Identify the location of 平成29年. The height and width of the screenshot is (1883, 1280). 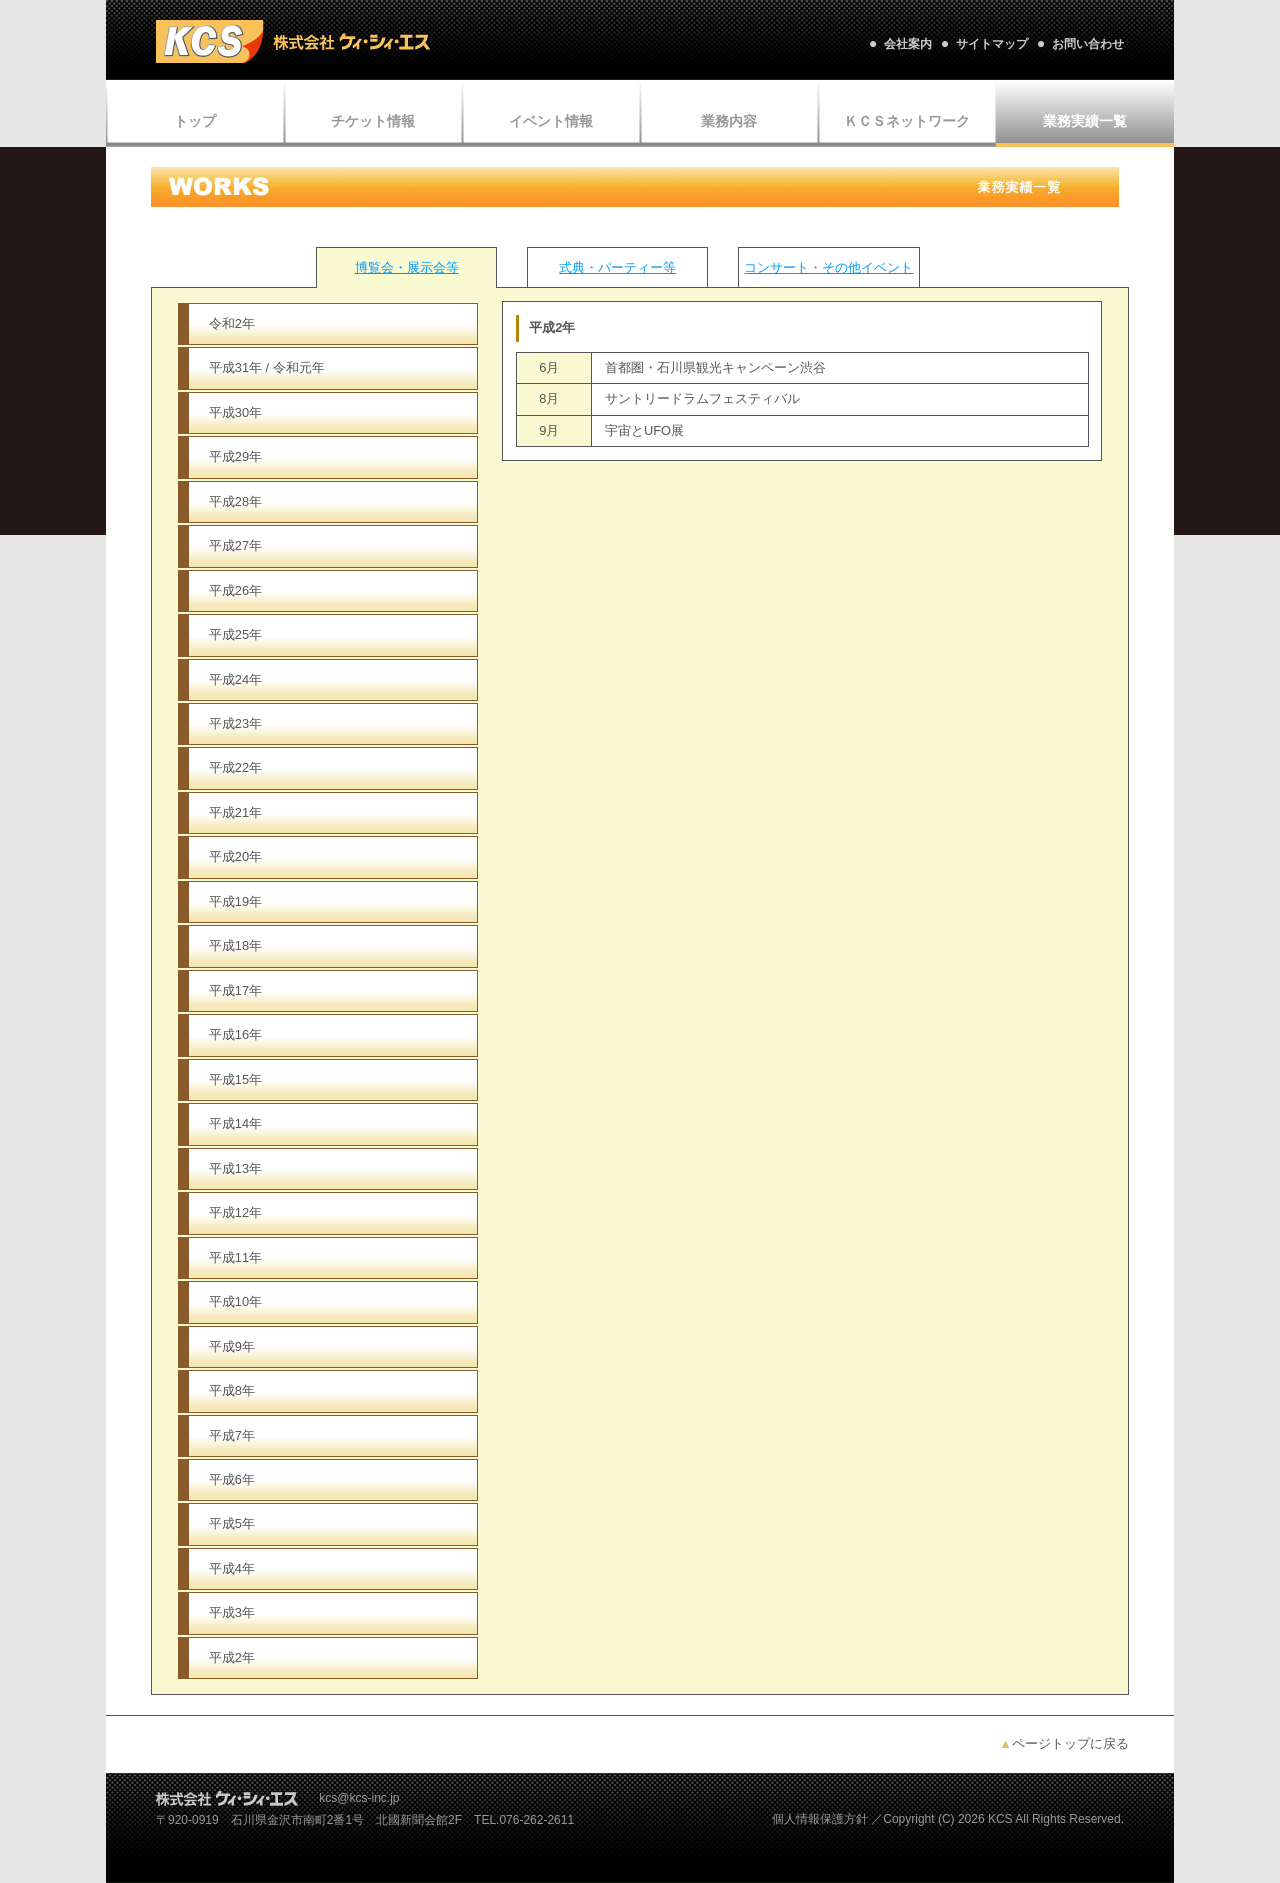
(235, 456).